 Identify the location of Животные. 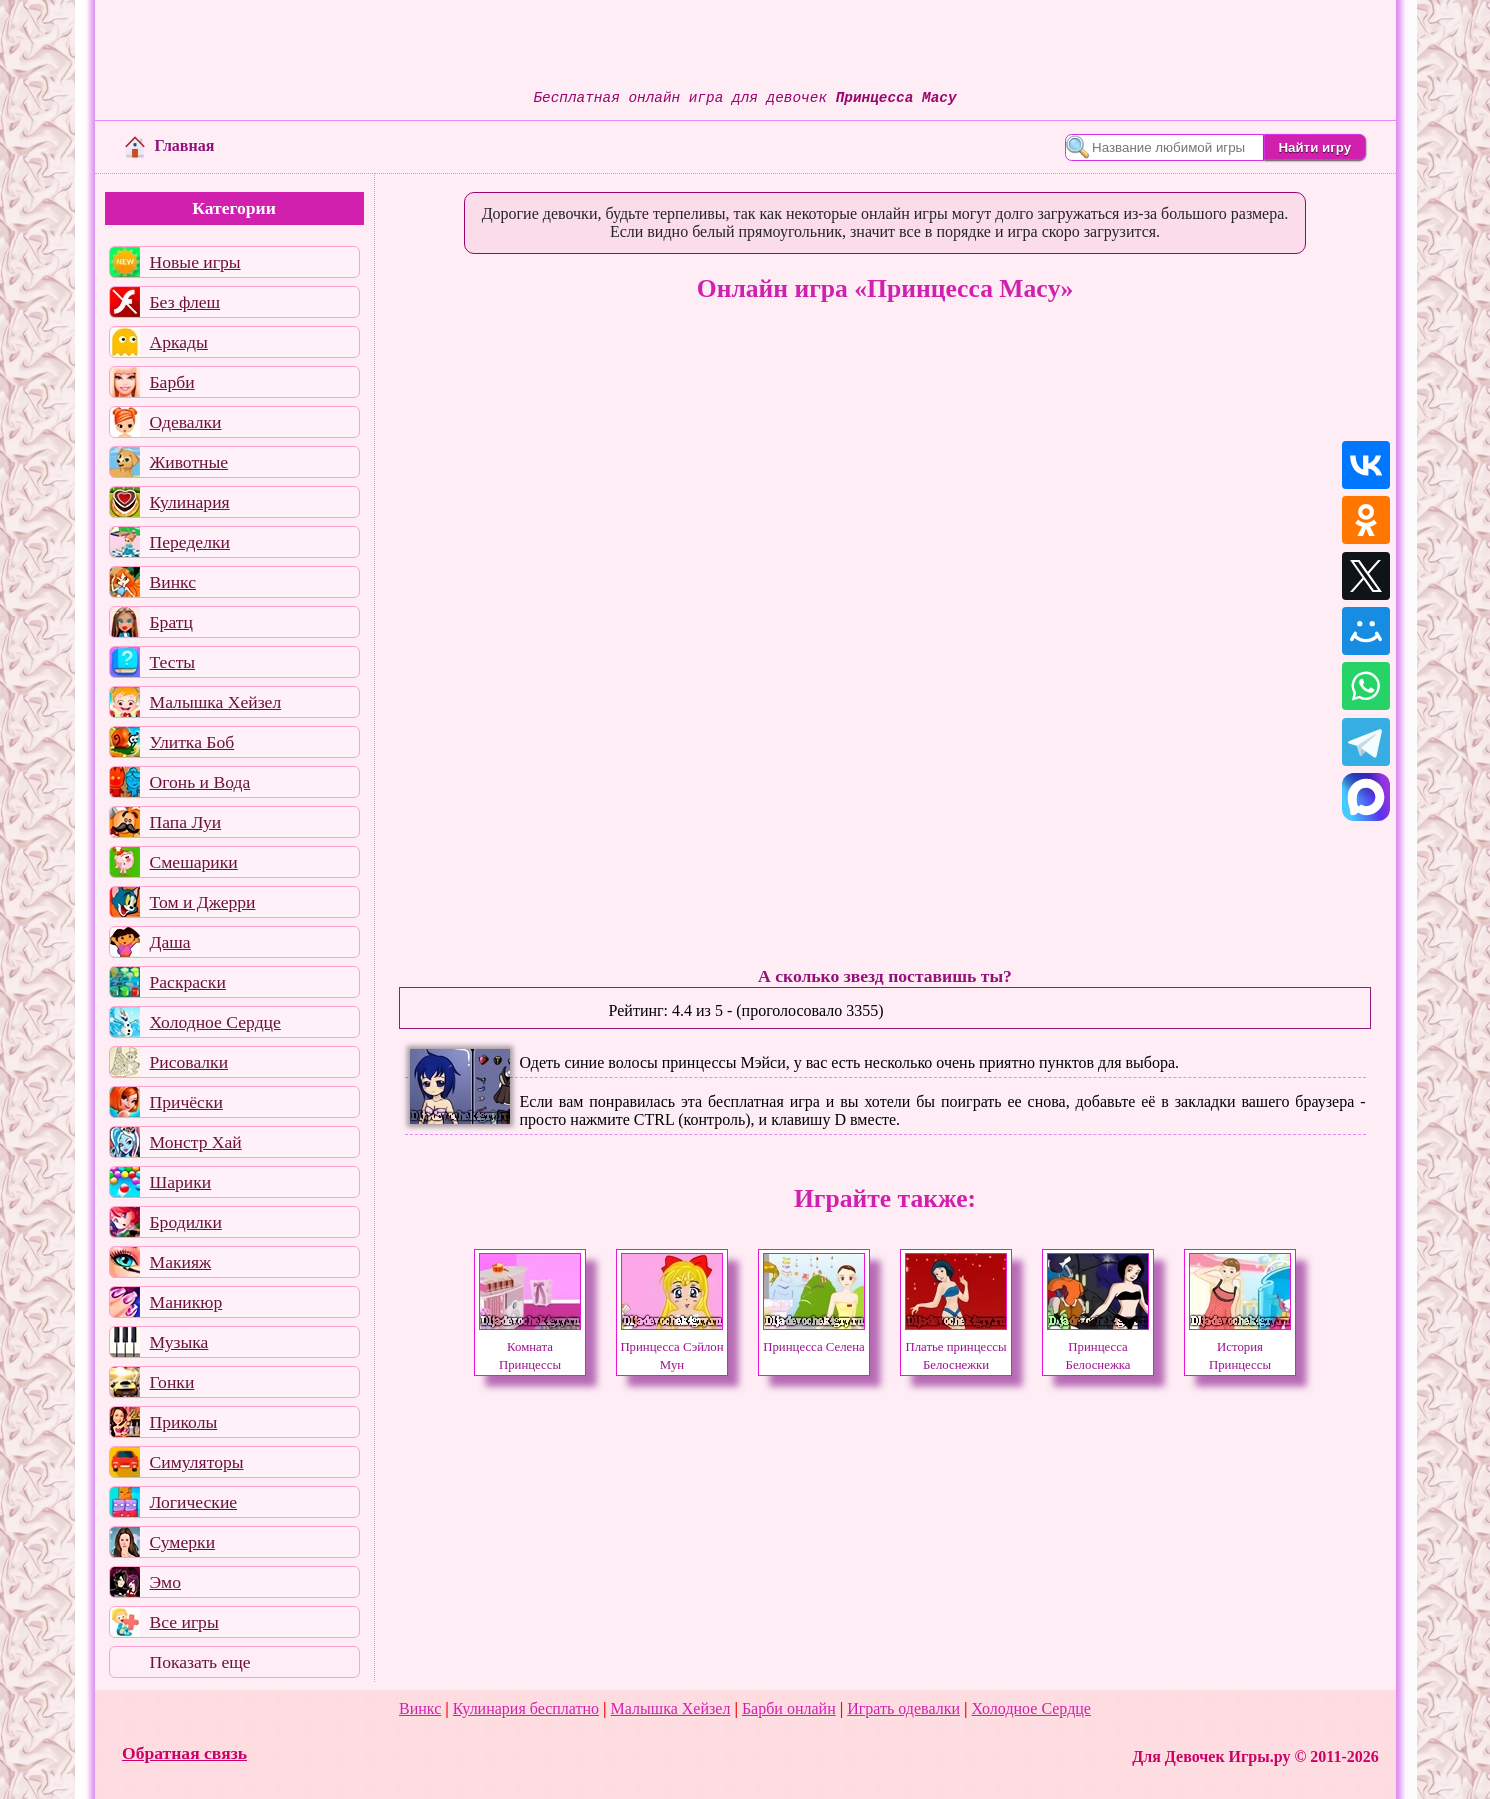
(189, 462).